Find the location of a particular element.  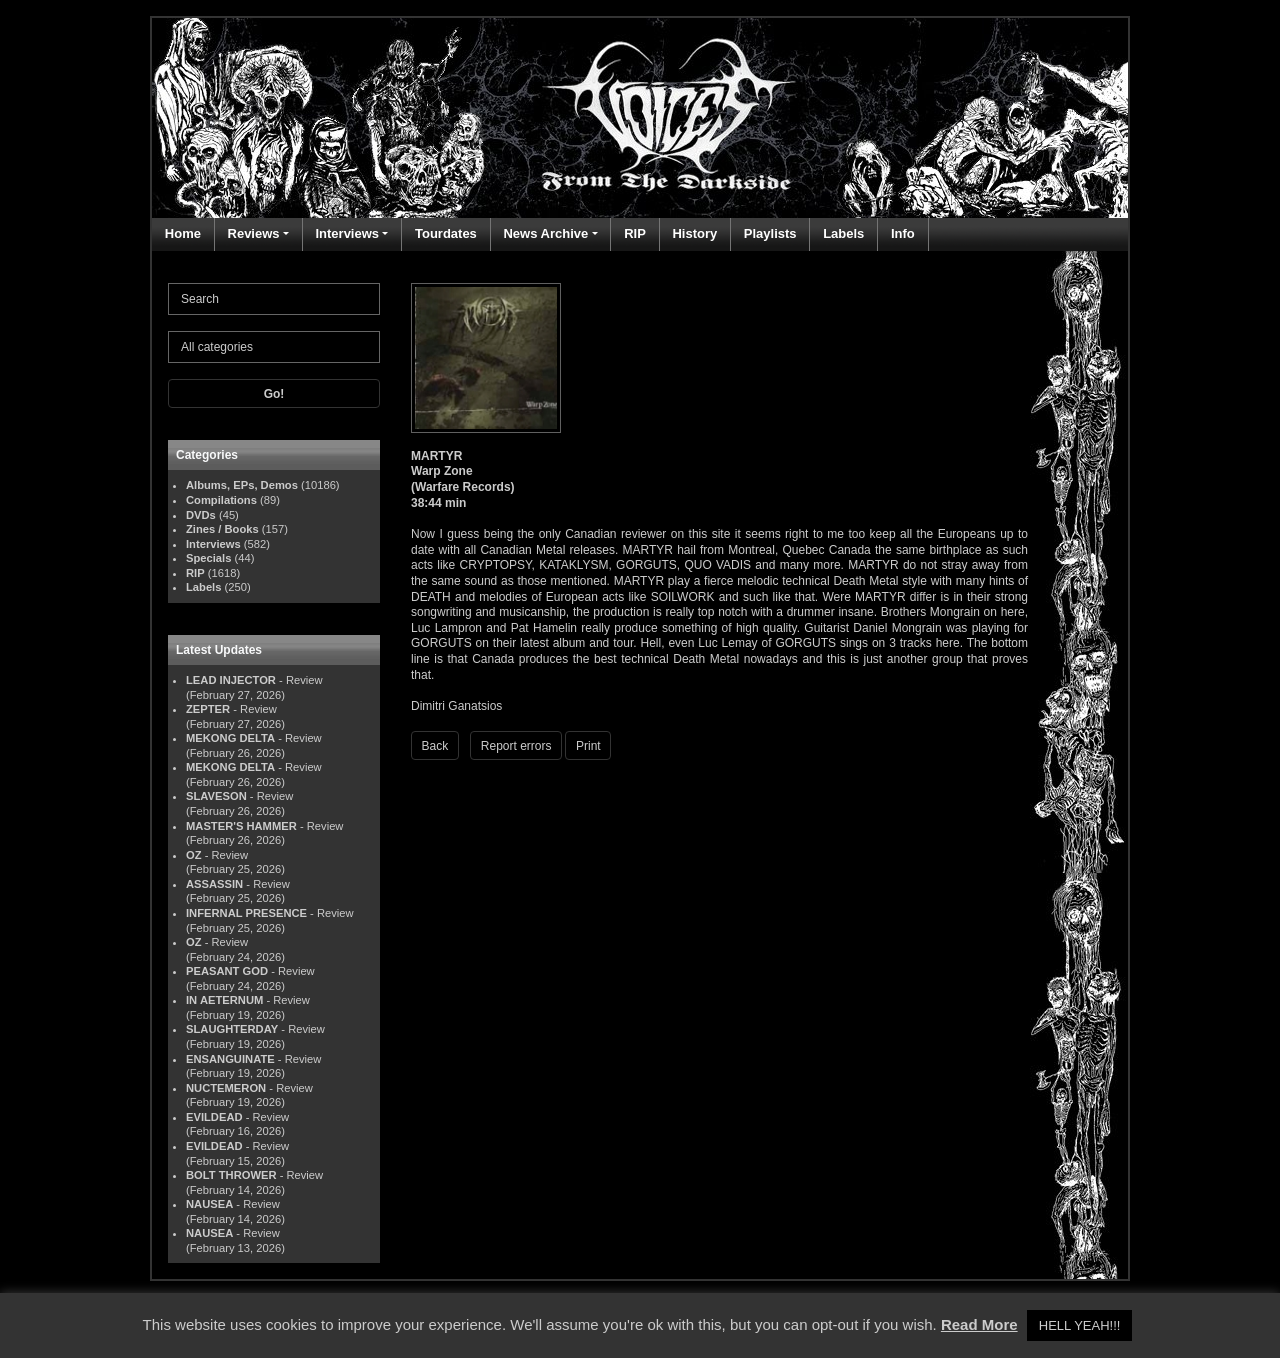

DVDs is located at coordinates (201, 515).